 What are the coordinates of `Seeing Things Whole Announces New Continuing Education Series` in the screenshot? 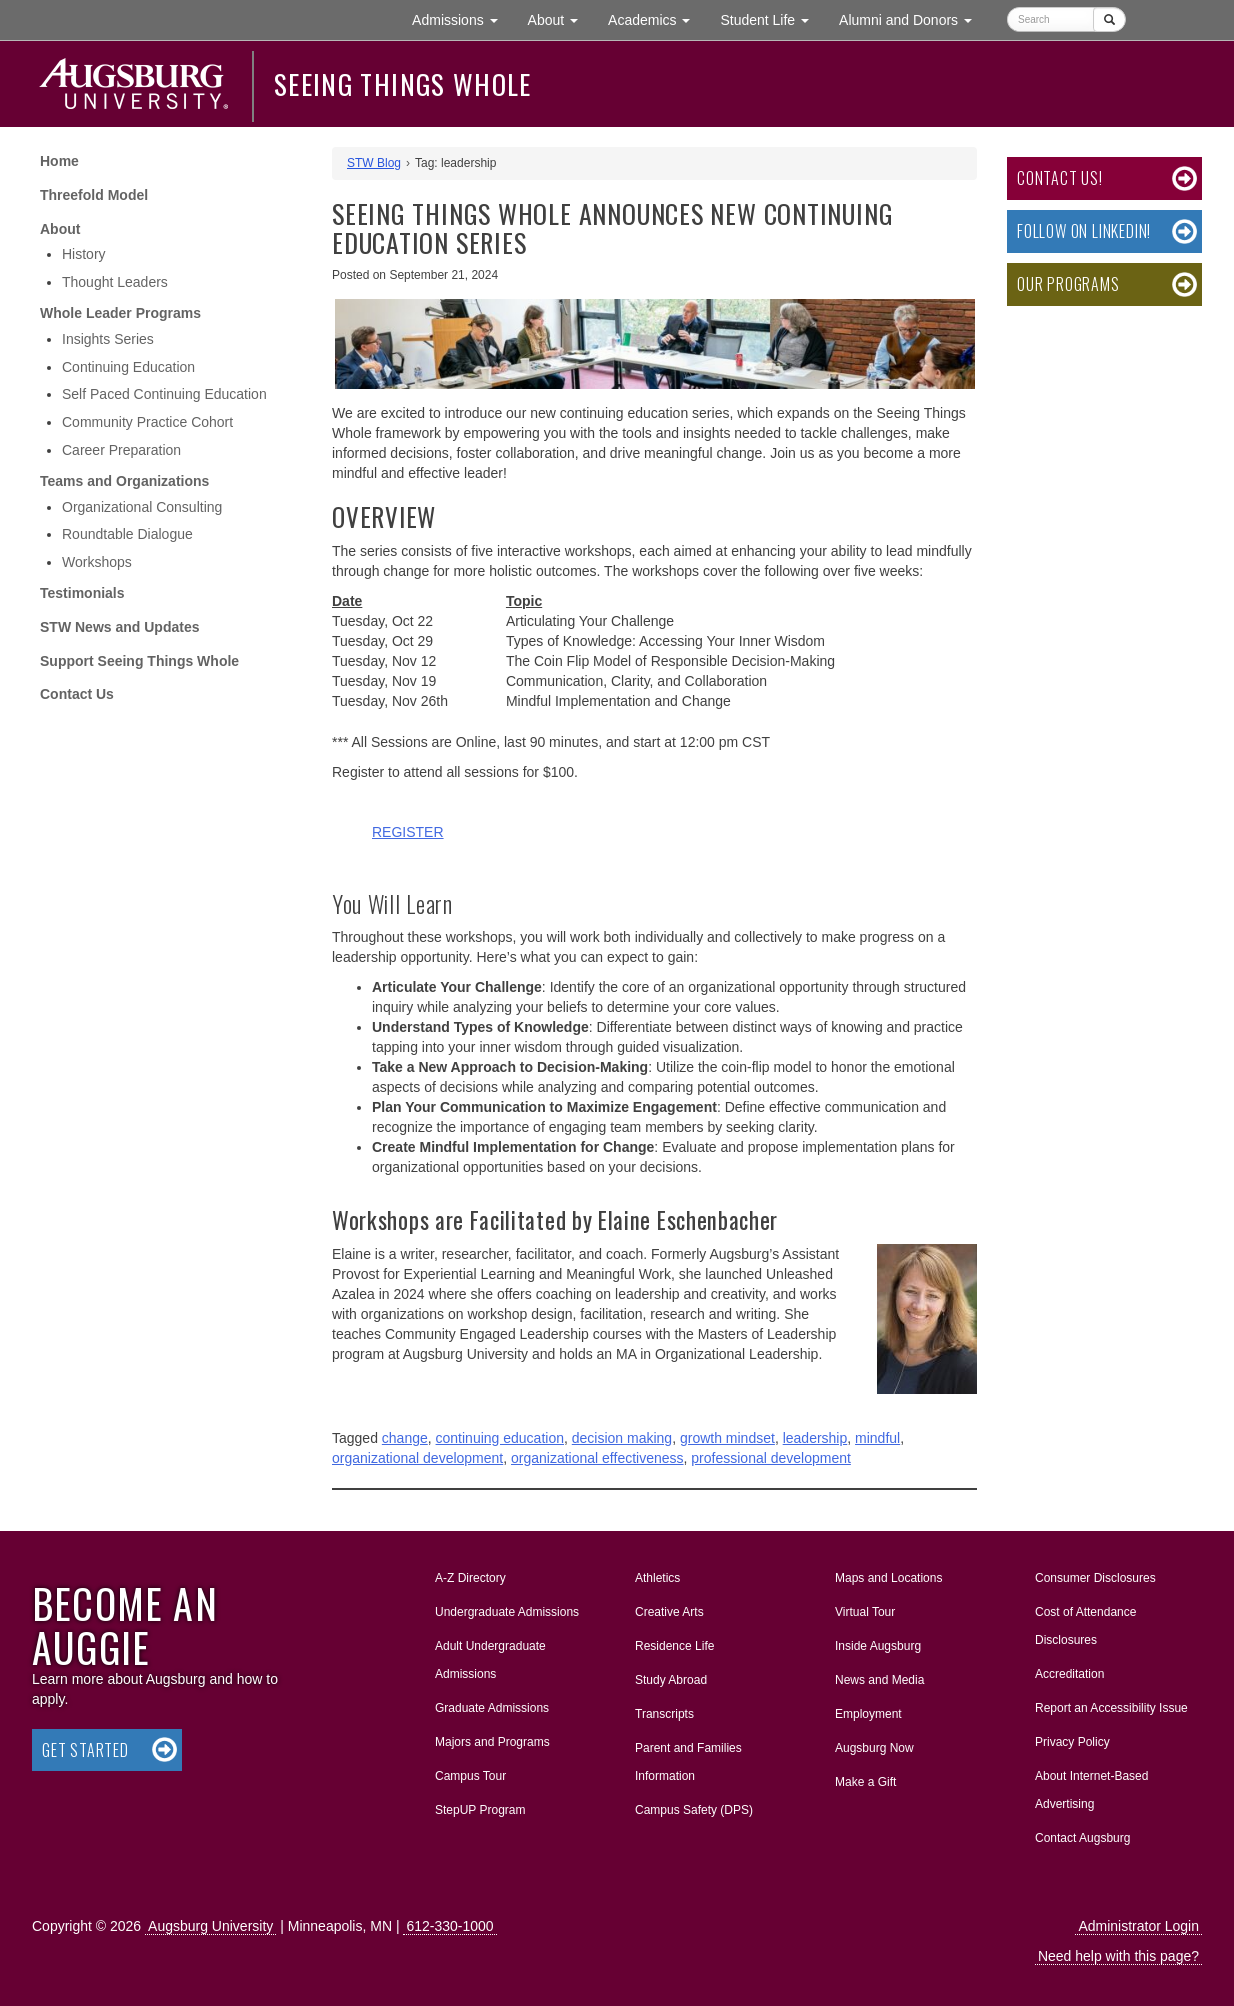 It's located at (612, 228).